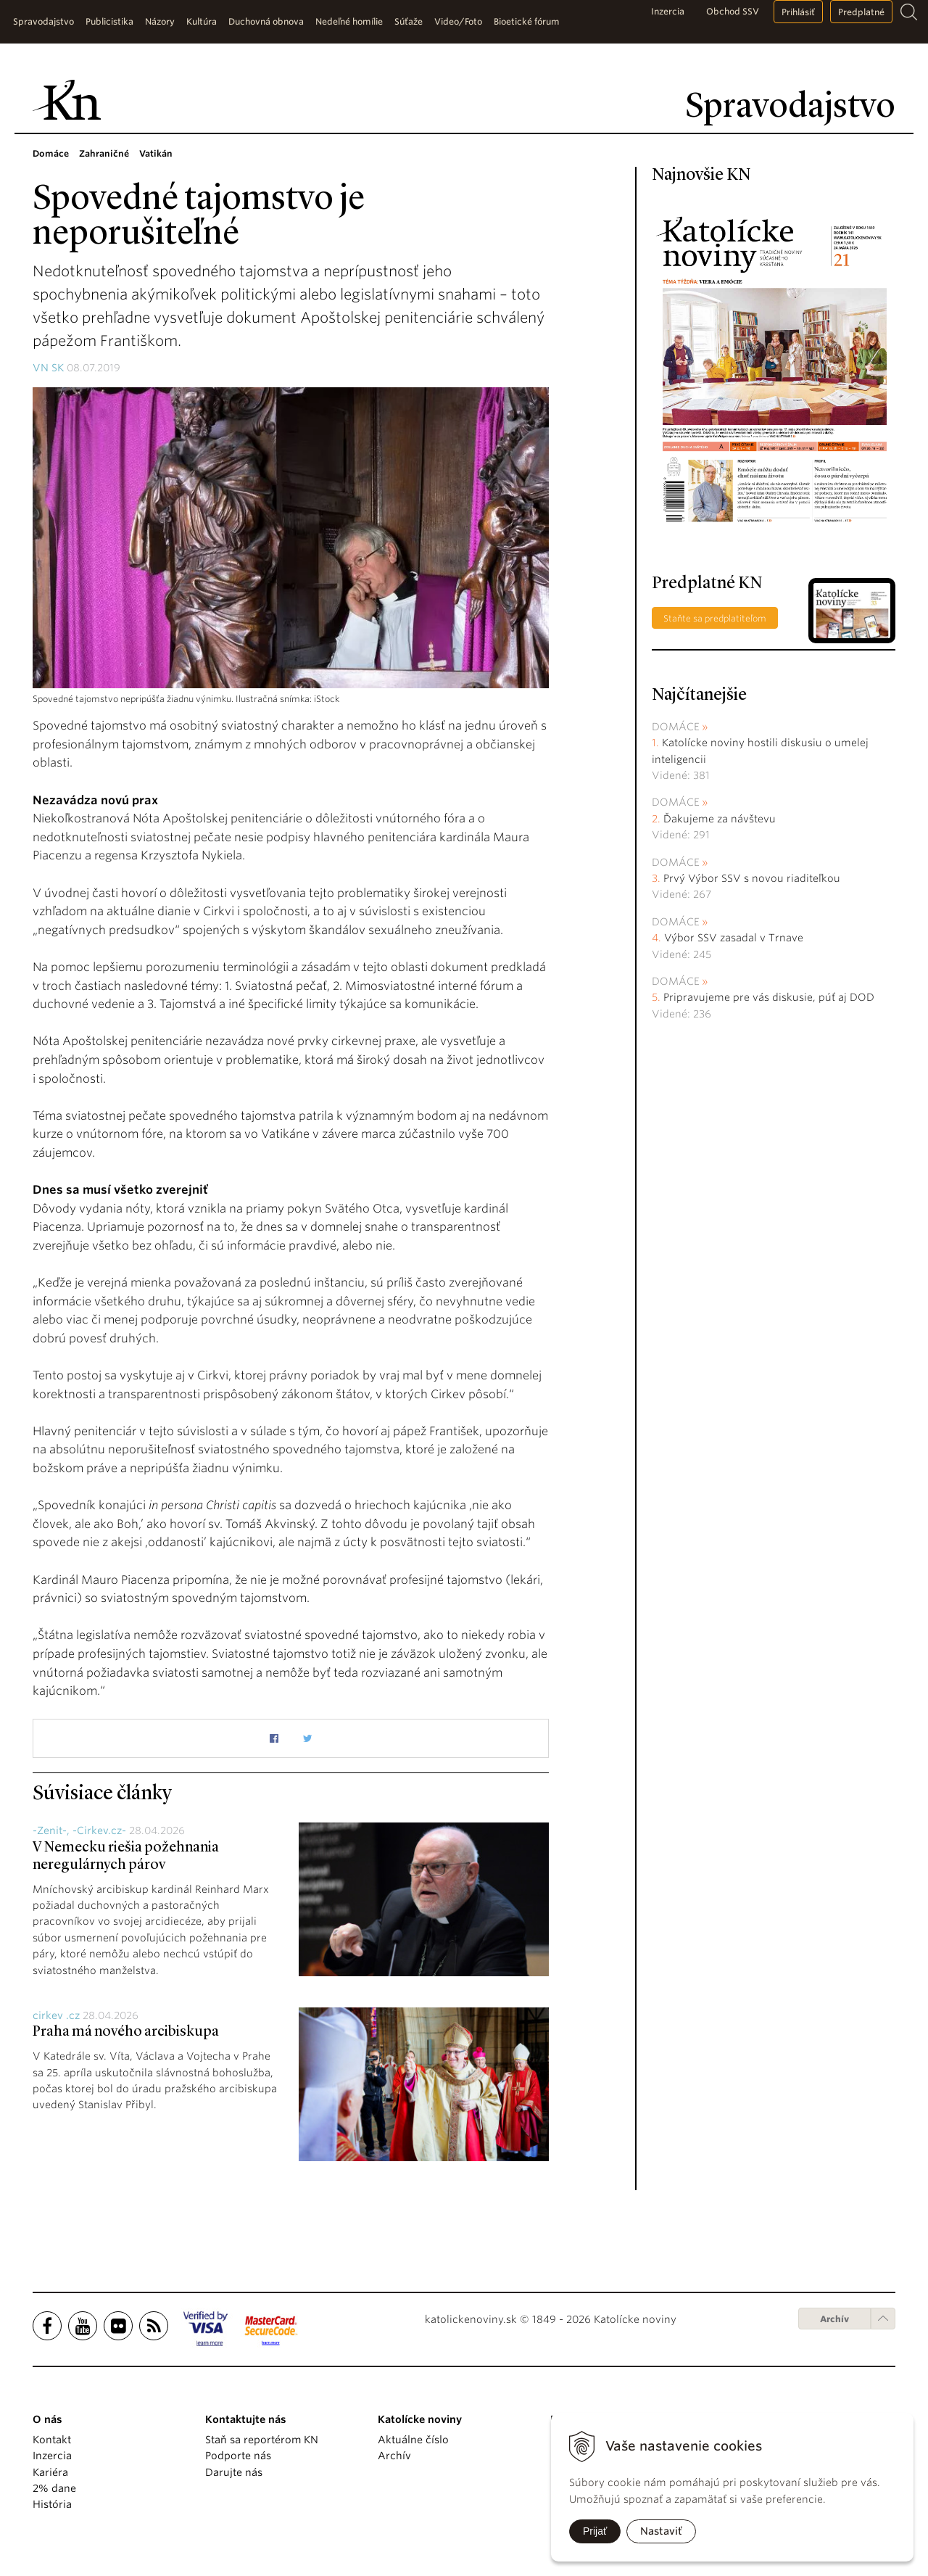  What do you see at coordinates (751, 878) in the screenshot?
I see `Prvý Výbor SSV s novou riaditeľkou` at bounding box center [751, 878].